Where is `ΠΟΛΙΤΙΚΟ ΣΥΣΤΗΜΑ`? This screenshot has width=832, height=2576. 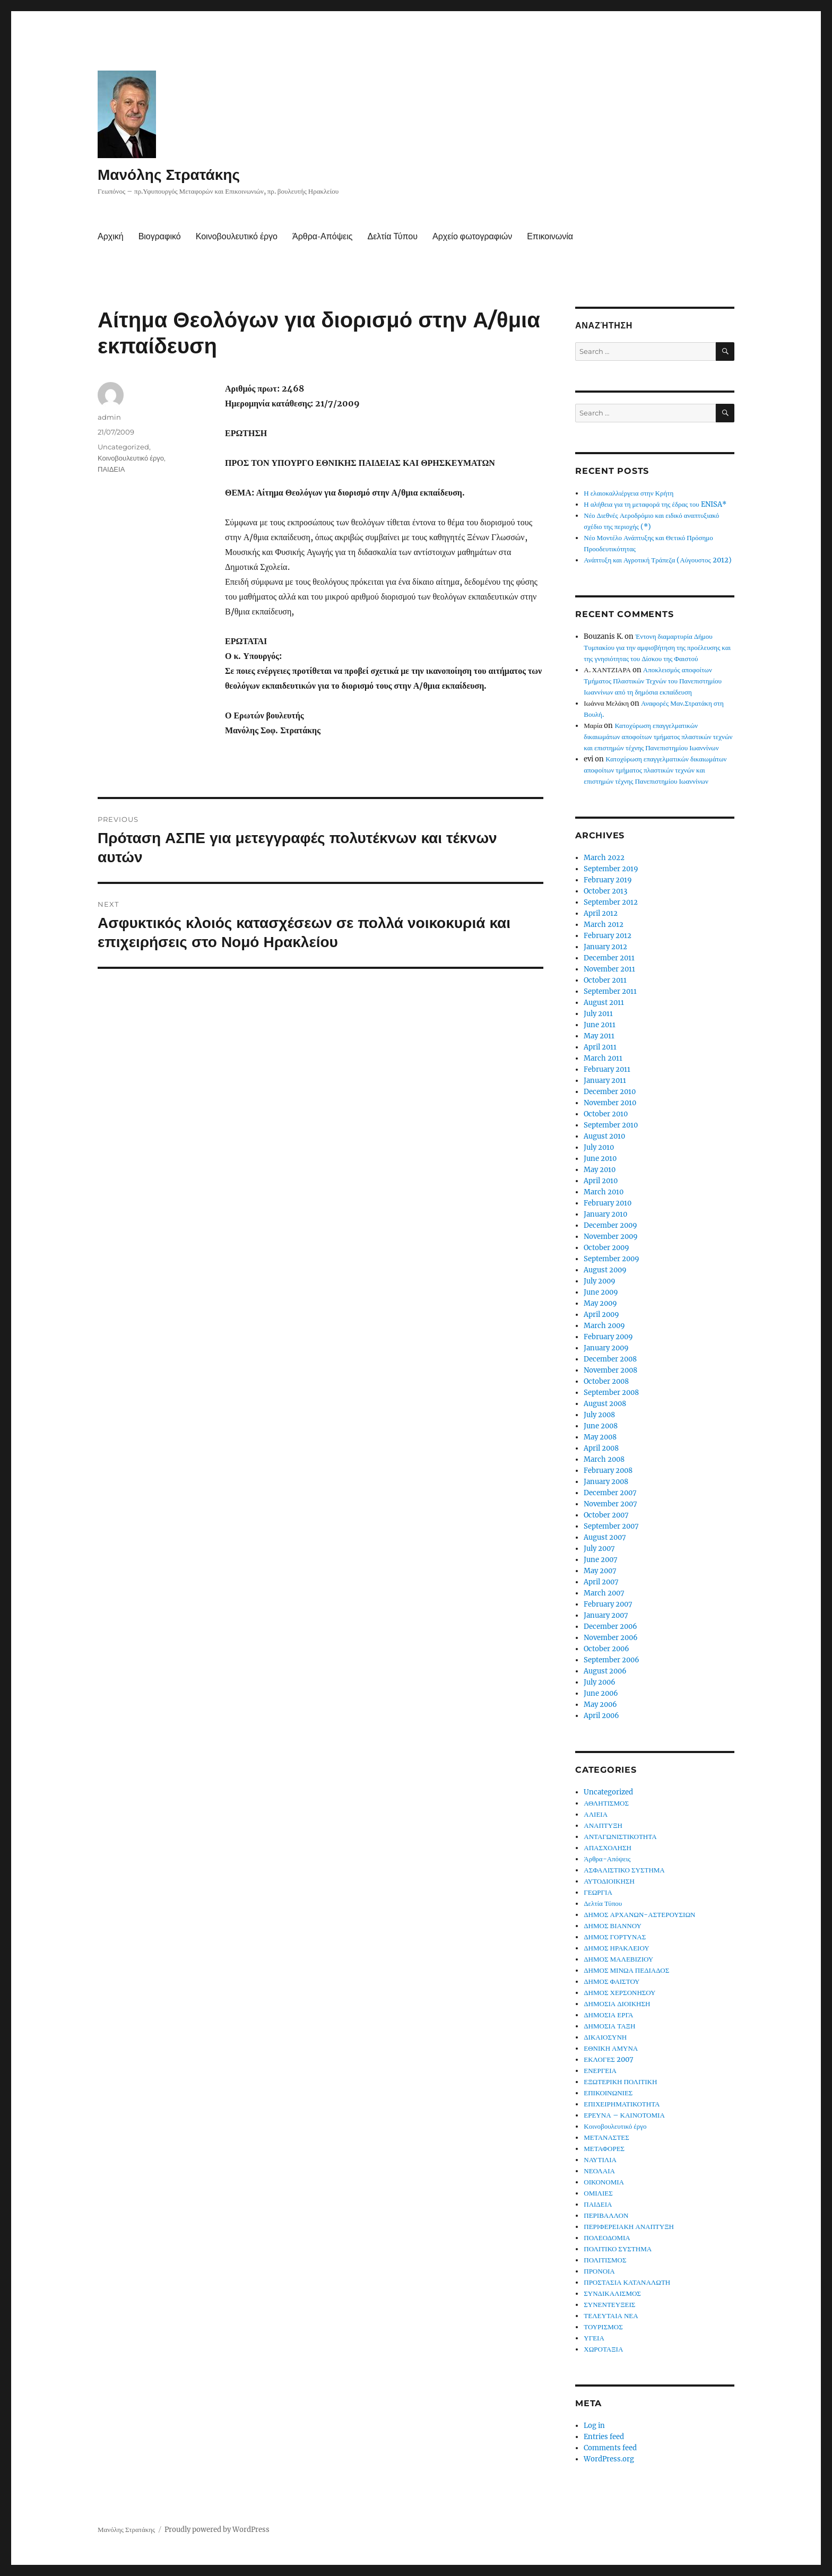
ΠΟΛΙΤΙΚΟ ΣΥΣΤΗΜΑ is located at coordinates (618, 2248).